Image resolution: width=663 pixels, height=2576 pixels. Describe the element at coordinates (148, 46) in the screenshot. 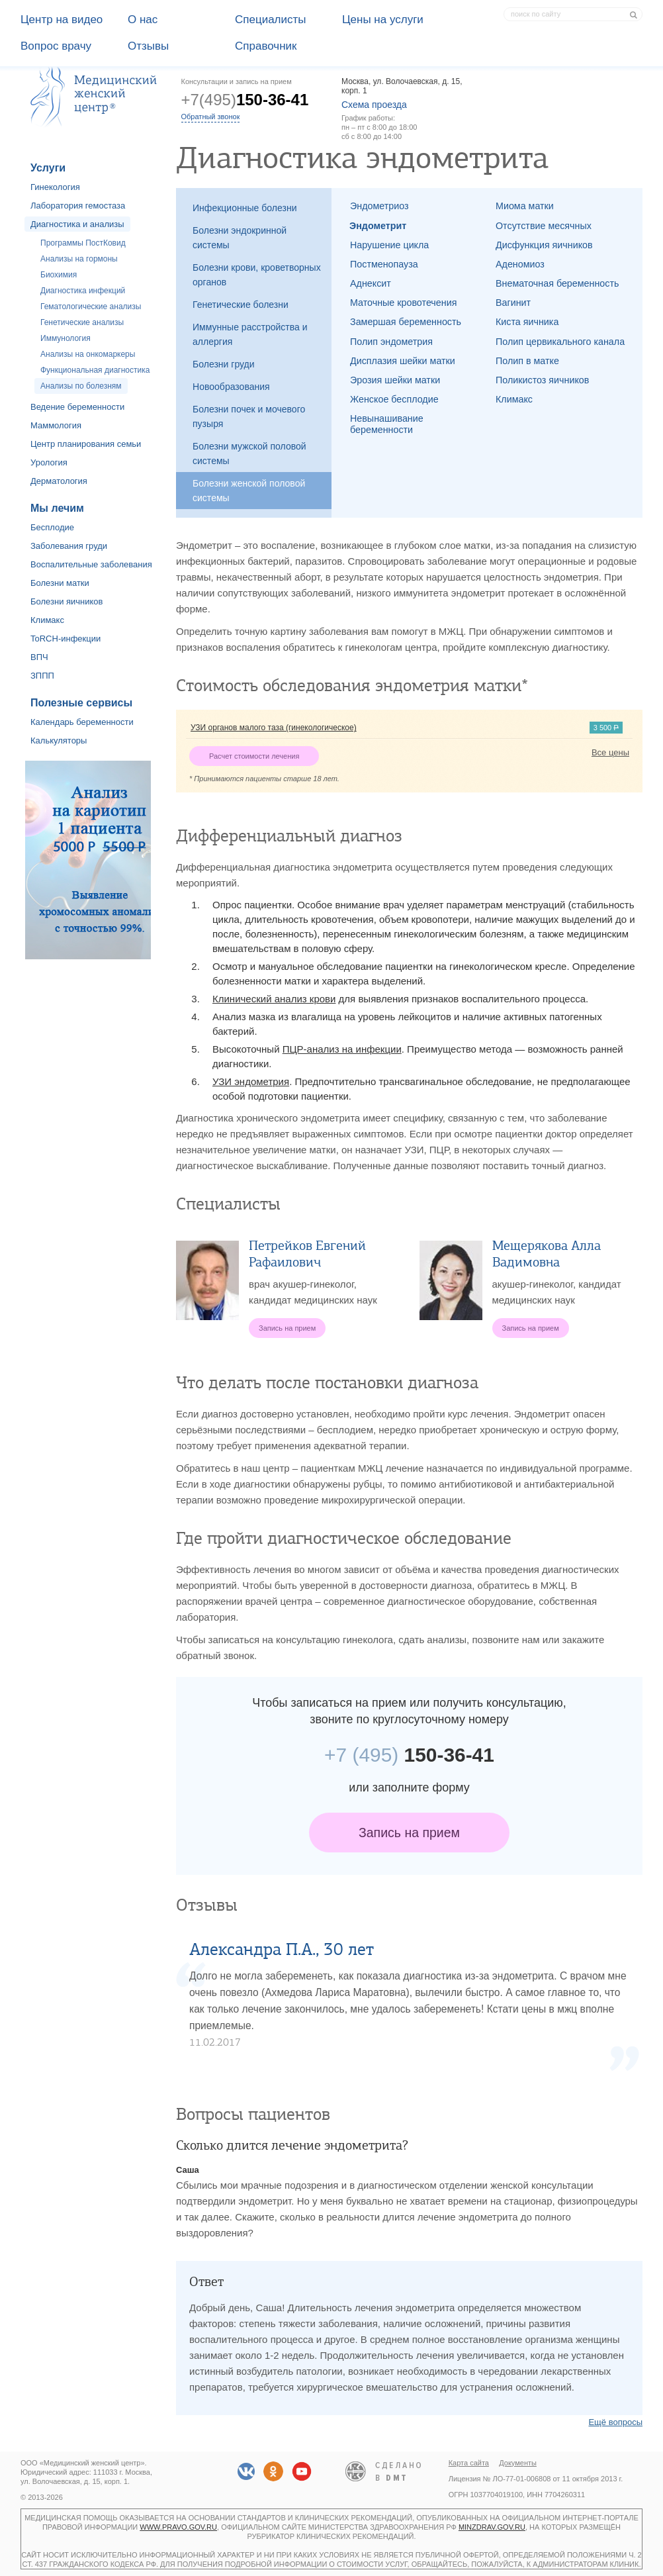

I see `Отзывы` at that location.